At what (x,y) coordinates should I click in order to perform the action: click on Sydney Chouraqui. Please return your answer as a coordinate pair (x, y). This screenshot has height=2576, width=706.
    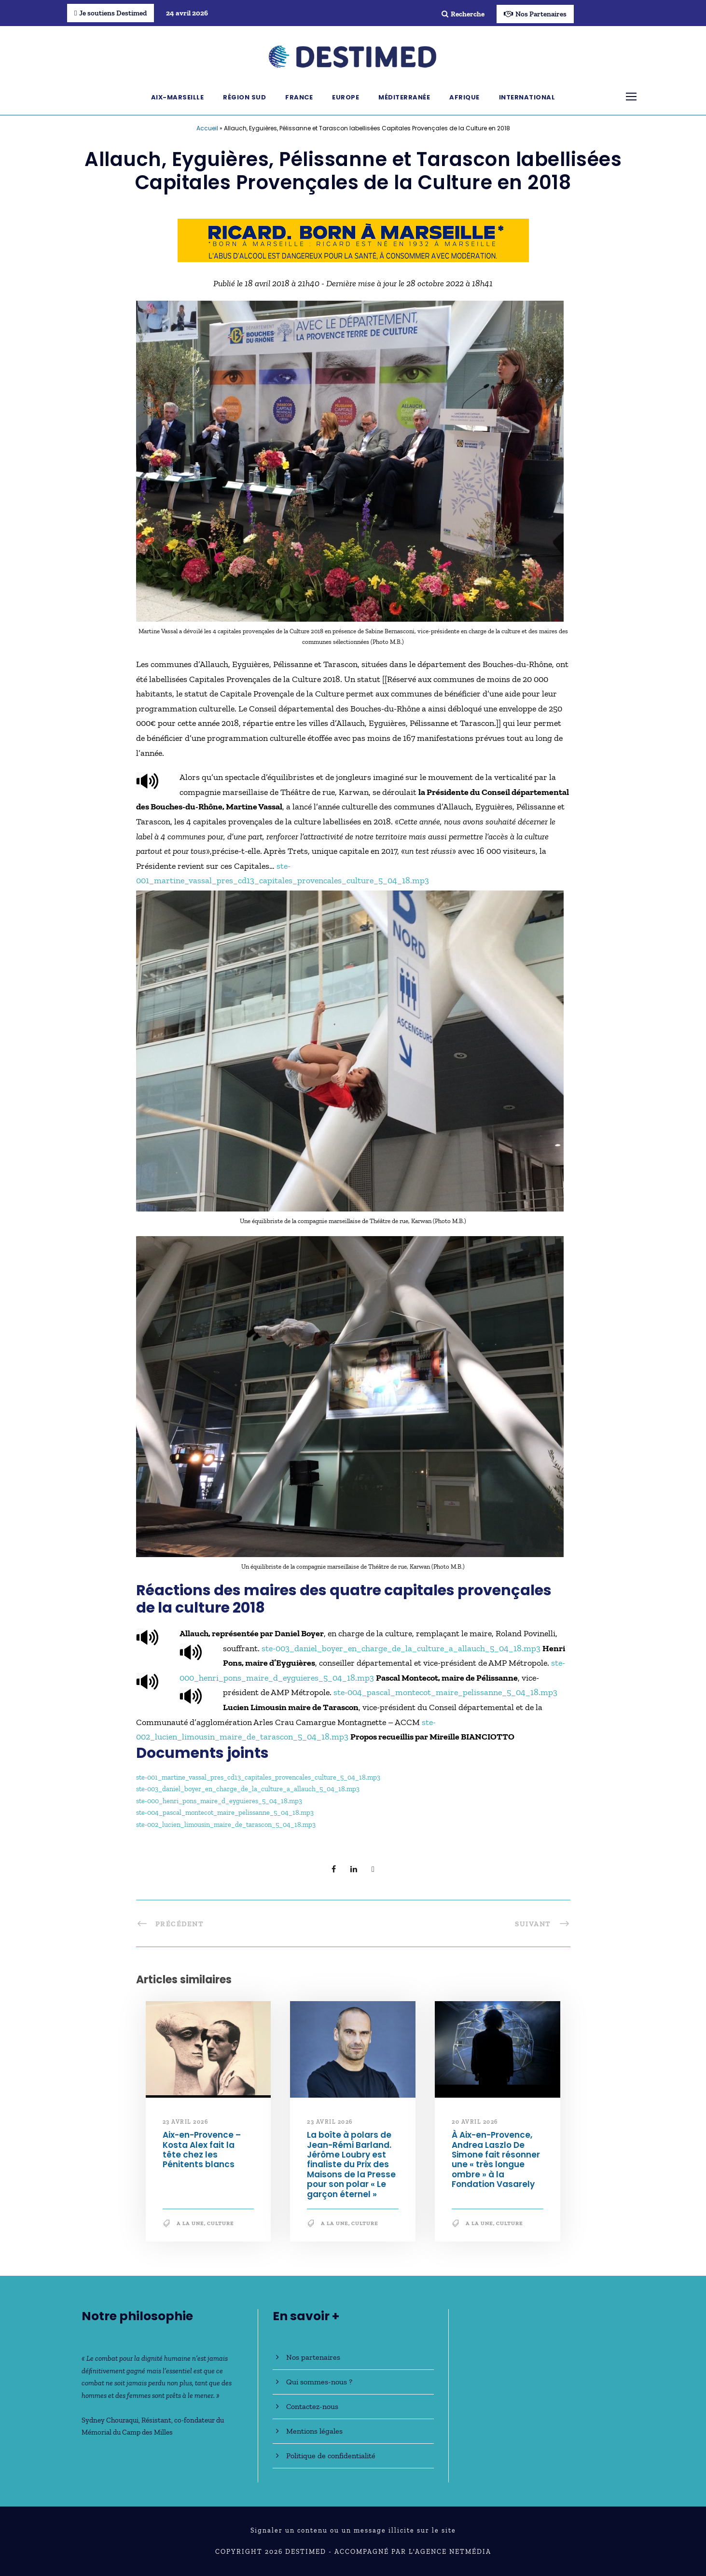
    Looking at the image, I should click on (110, 2420).